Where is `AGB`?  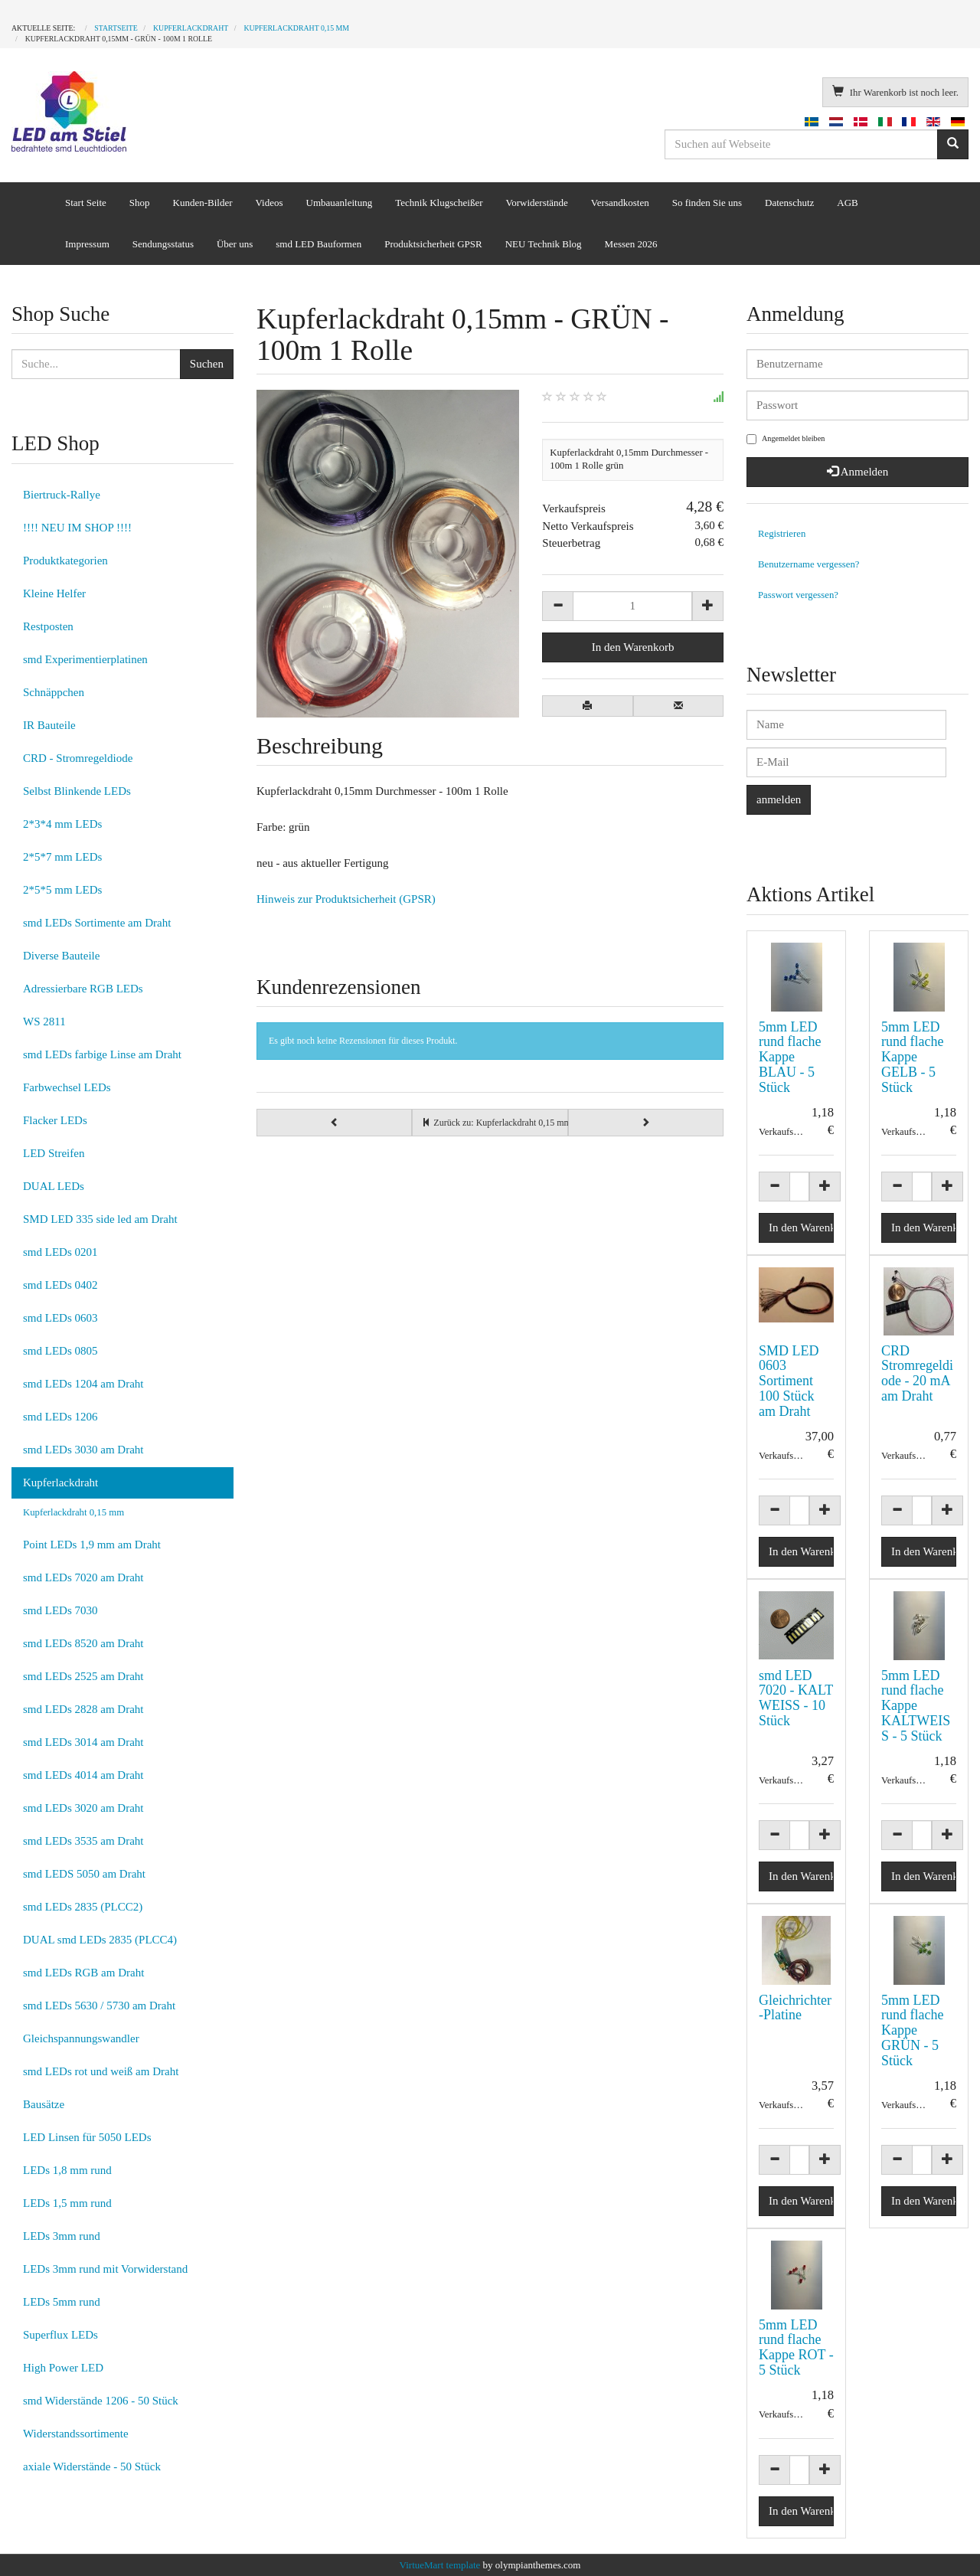
AGB is located at coordinates (847, 202).